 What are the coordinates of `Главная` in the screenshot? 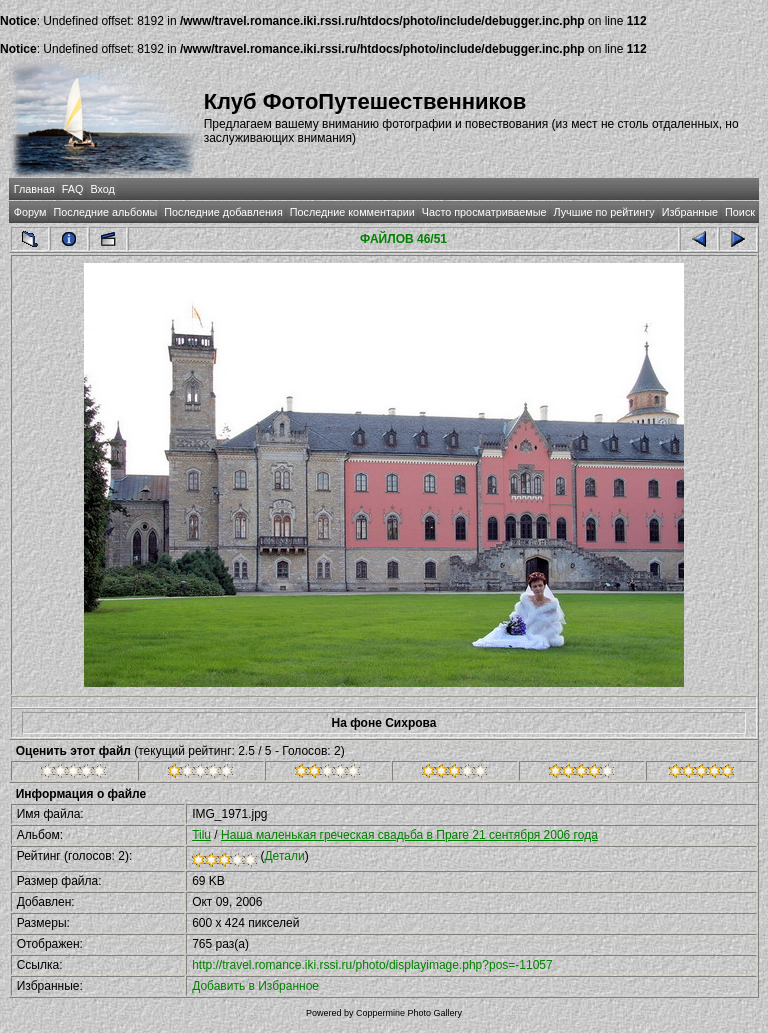 It's located at (34, 189).